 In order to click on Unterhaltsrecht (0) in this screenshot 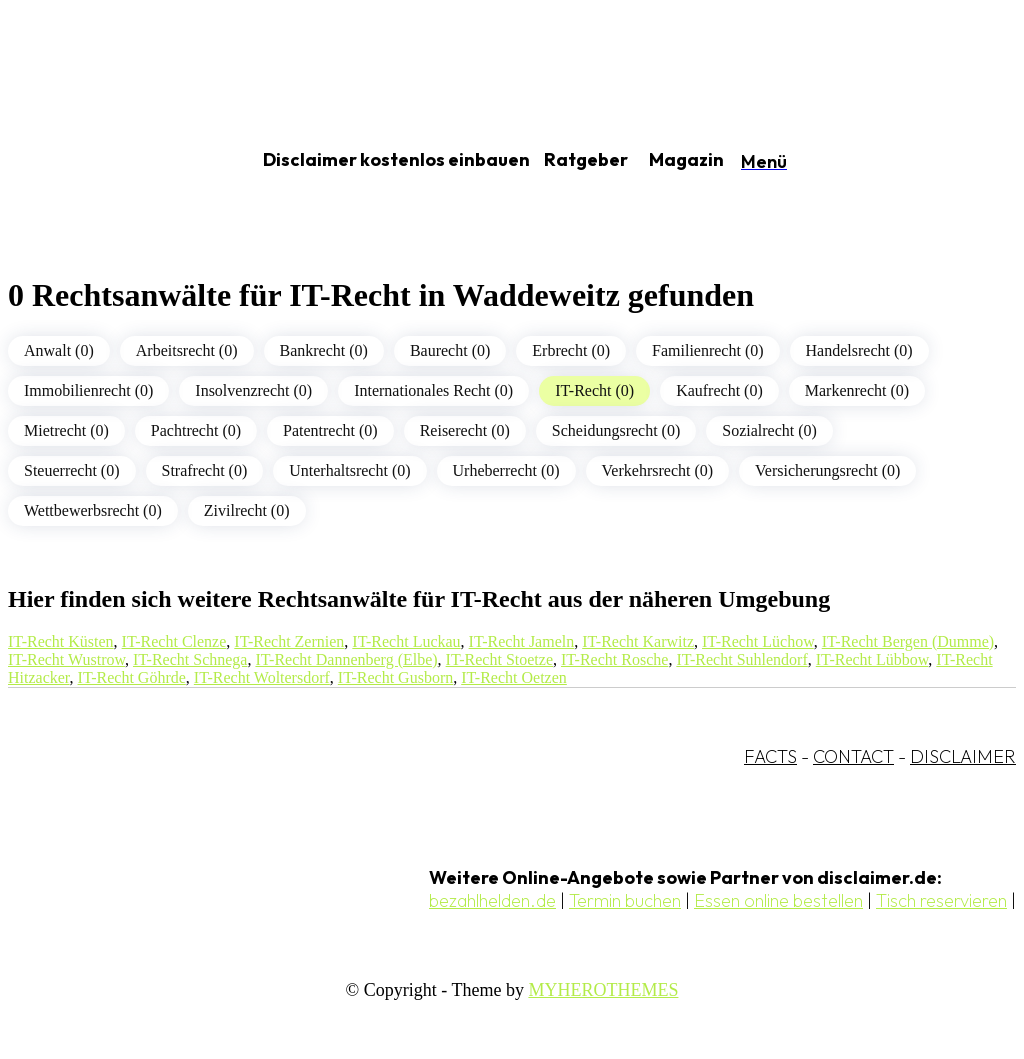, I will do `click(349, 470)`.